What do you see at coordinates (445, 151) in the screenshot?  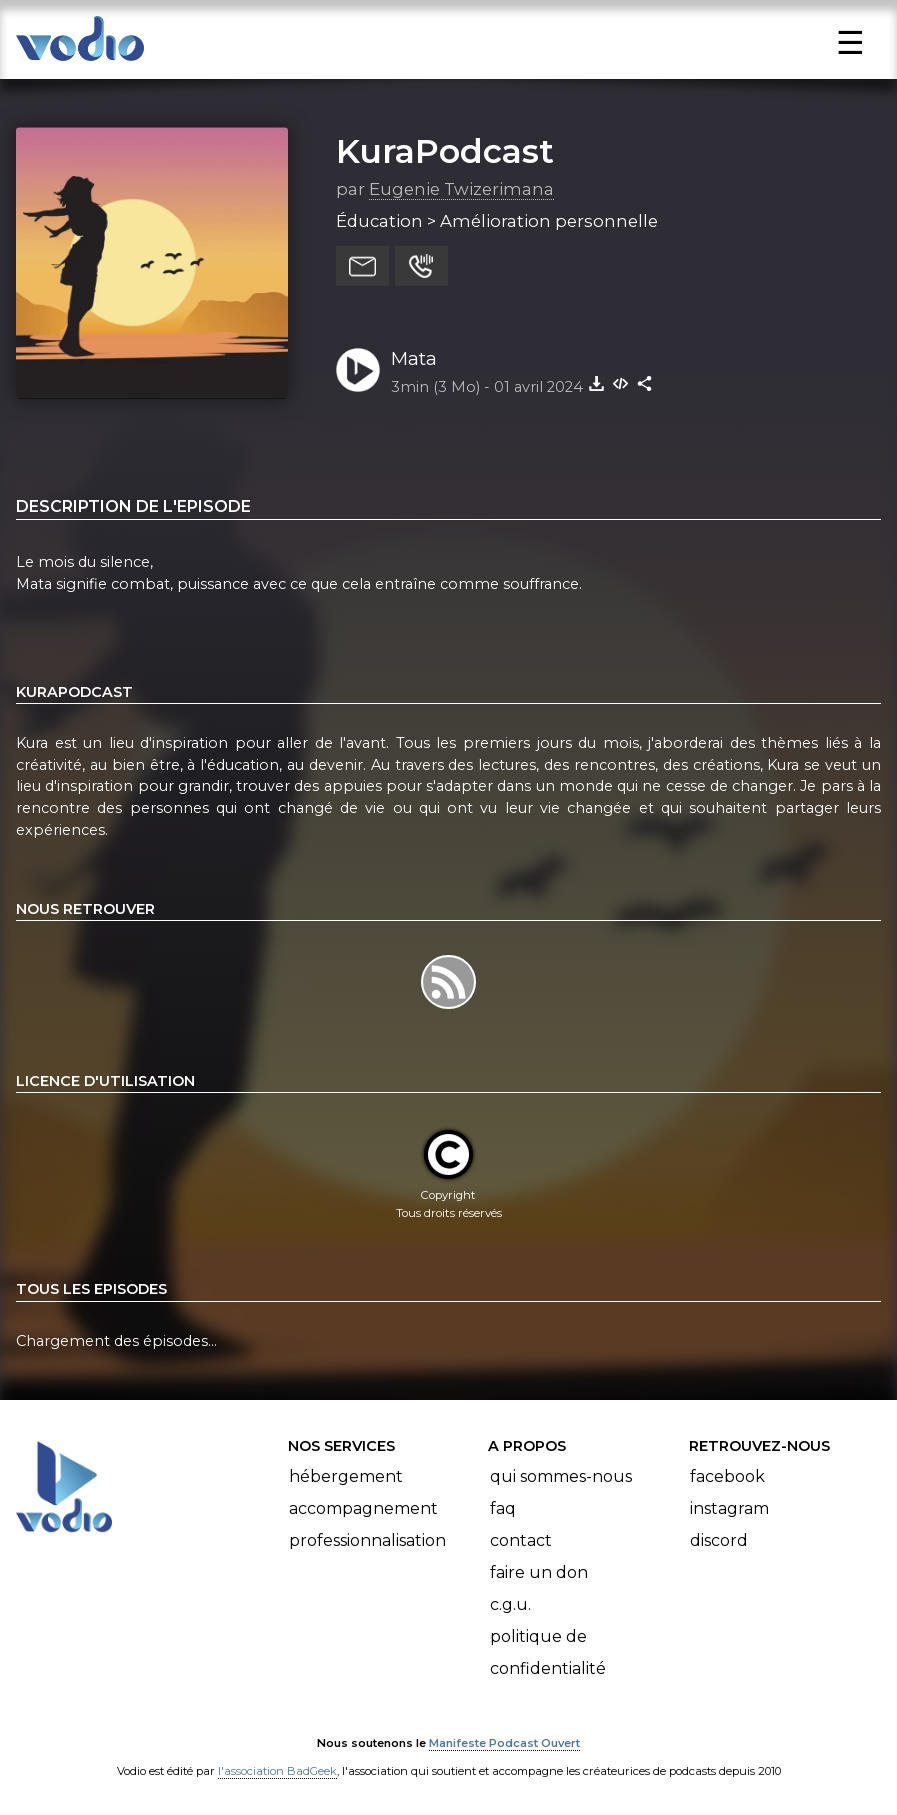 I see `KuraPodcast` at bounding box center [445, 151].